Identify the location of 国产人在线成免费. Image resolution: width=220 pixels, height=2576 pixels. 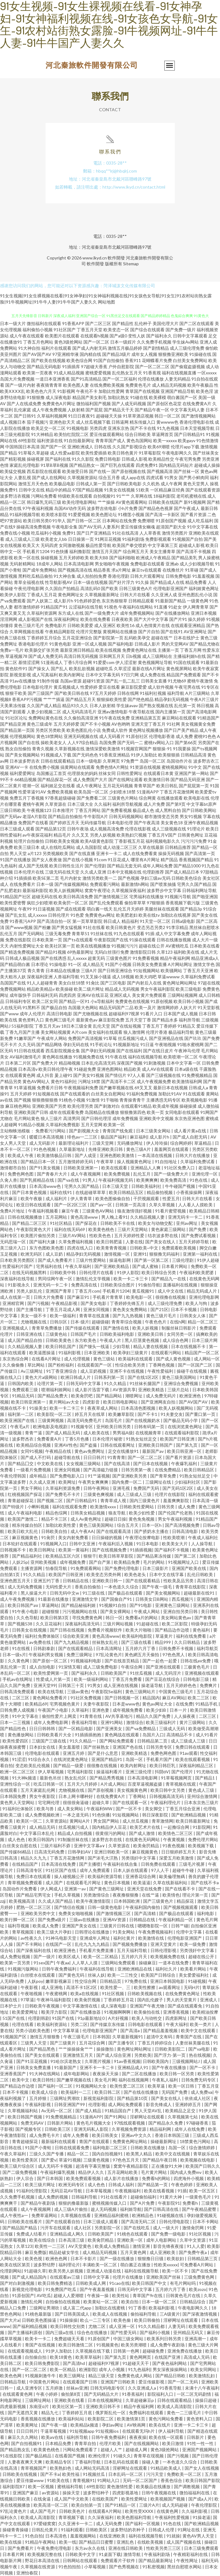
(24, 403).